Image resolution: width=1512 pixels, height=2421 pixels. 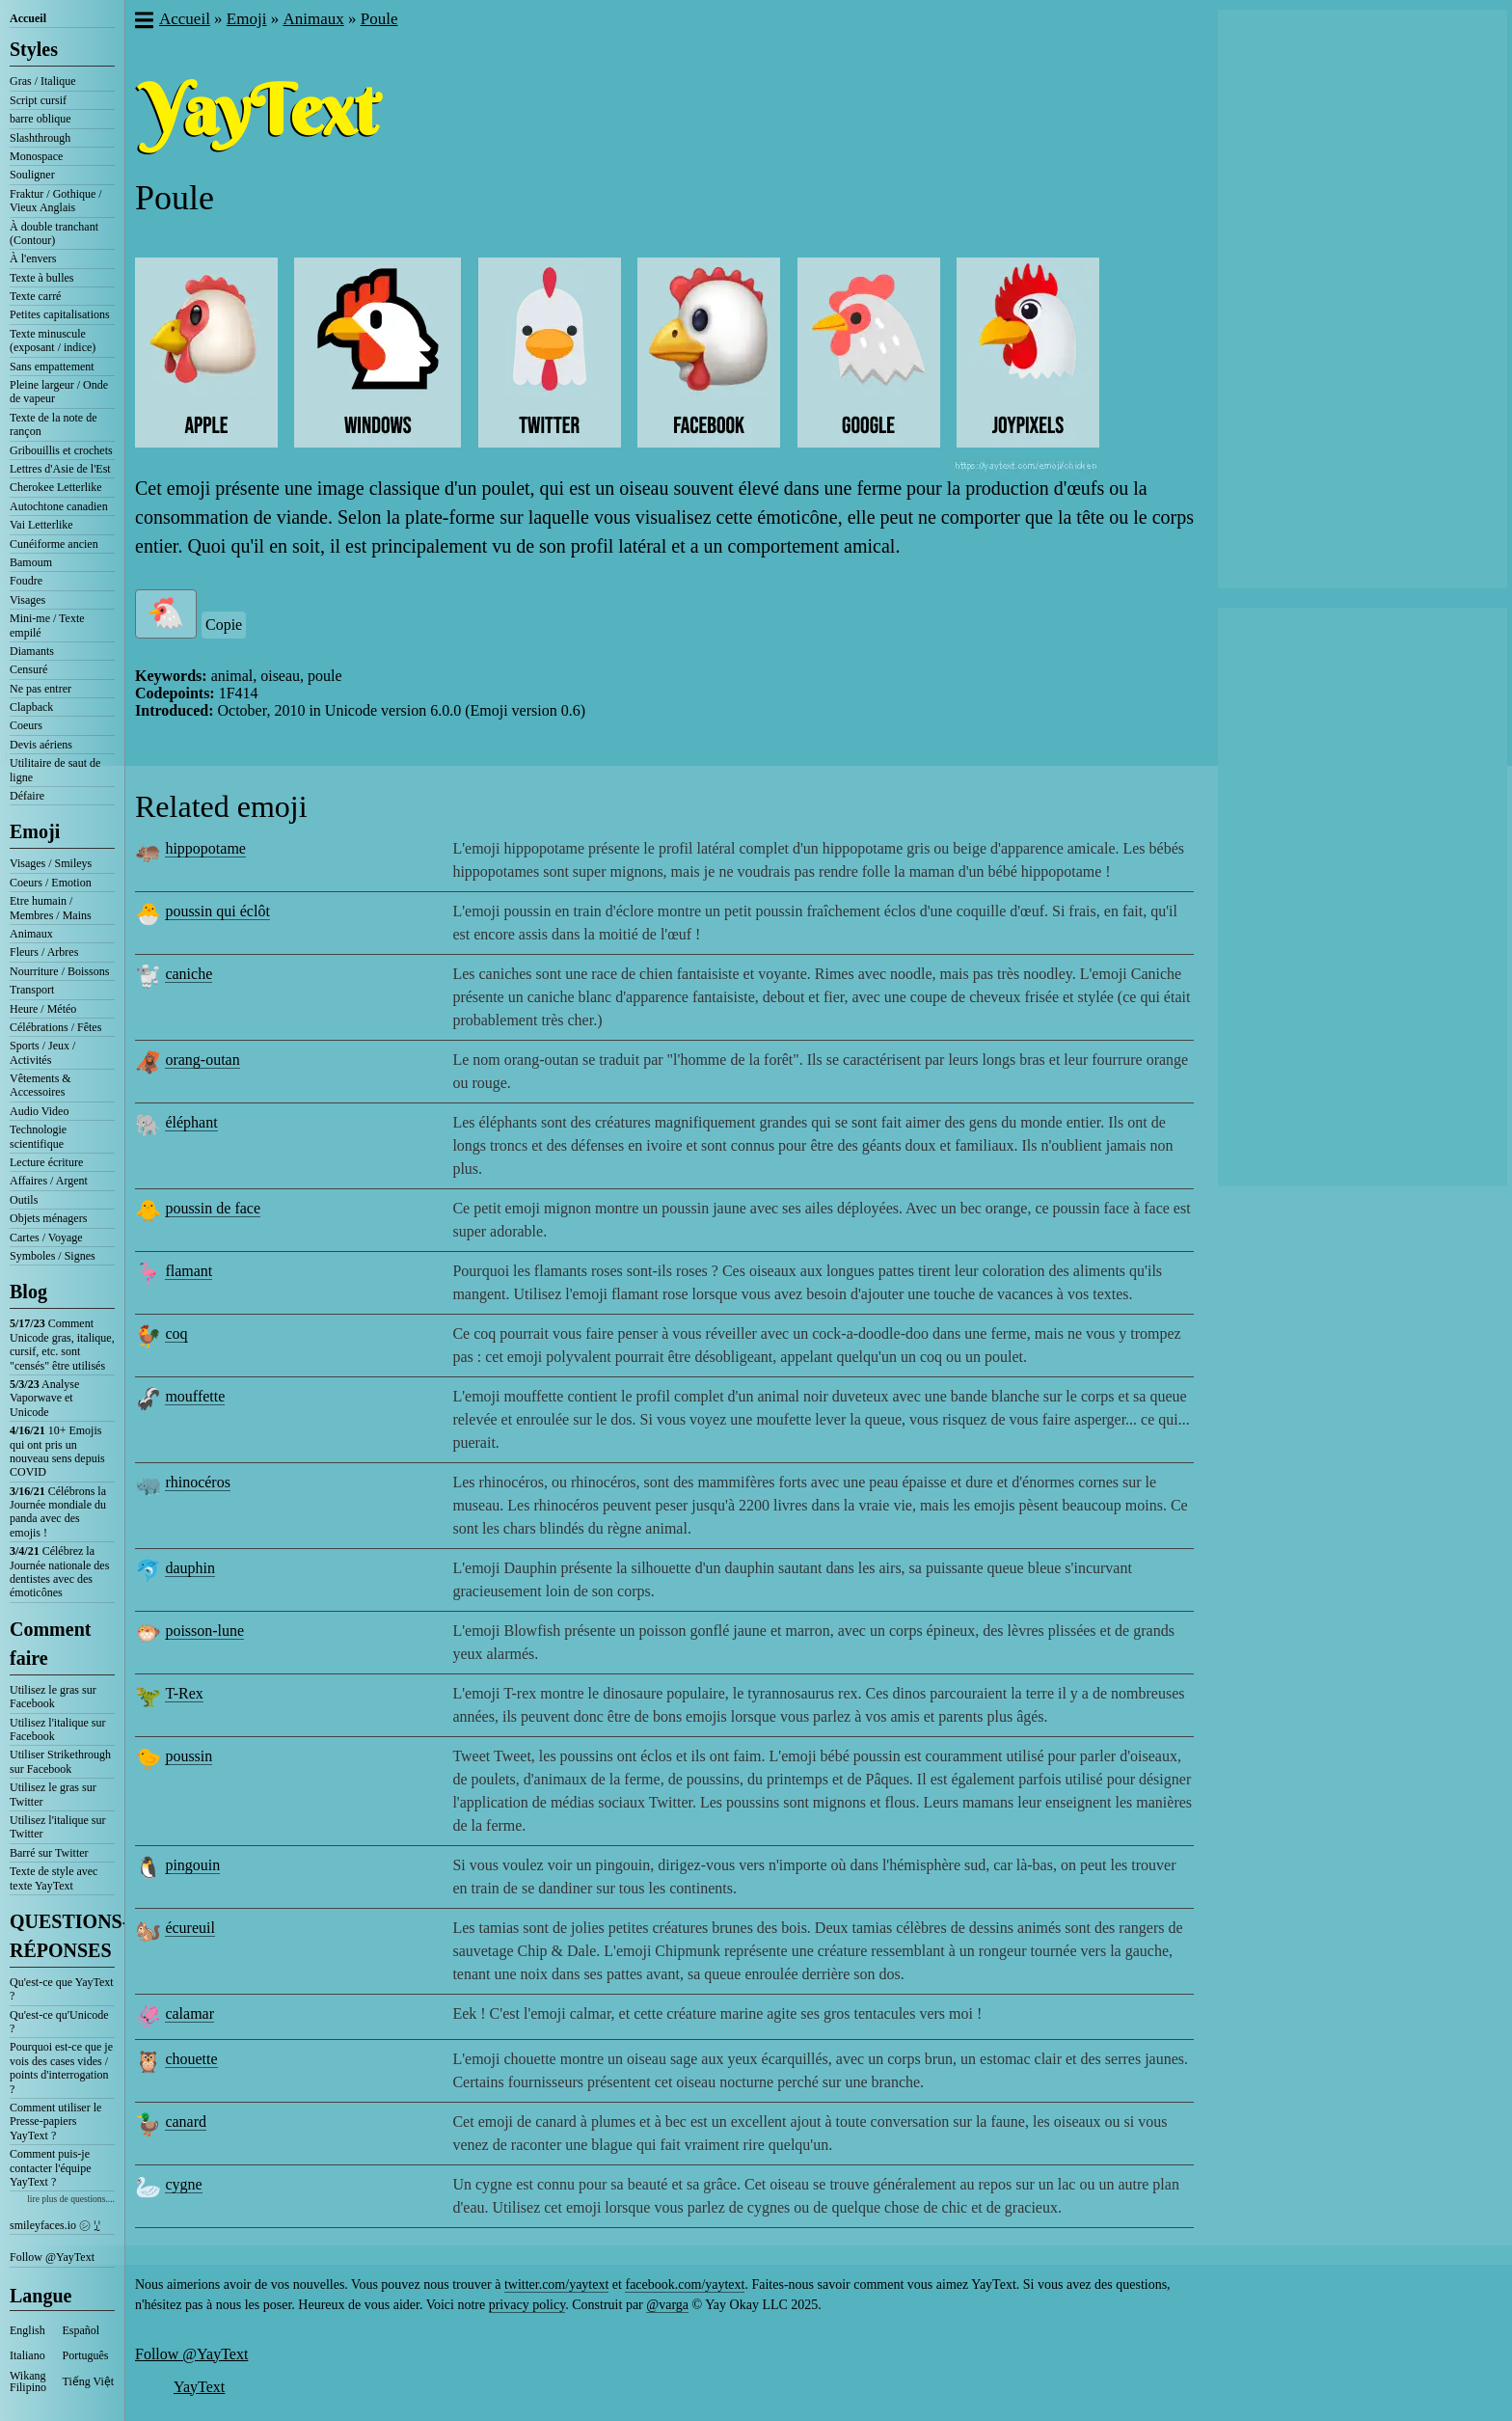 I want to click on smileyfaces.io ㋛ ꗸ, so click(x=55, y=2225).